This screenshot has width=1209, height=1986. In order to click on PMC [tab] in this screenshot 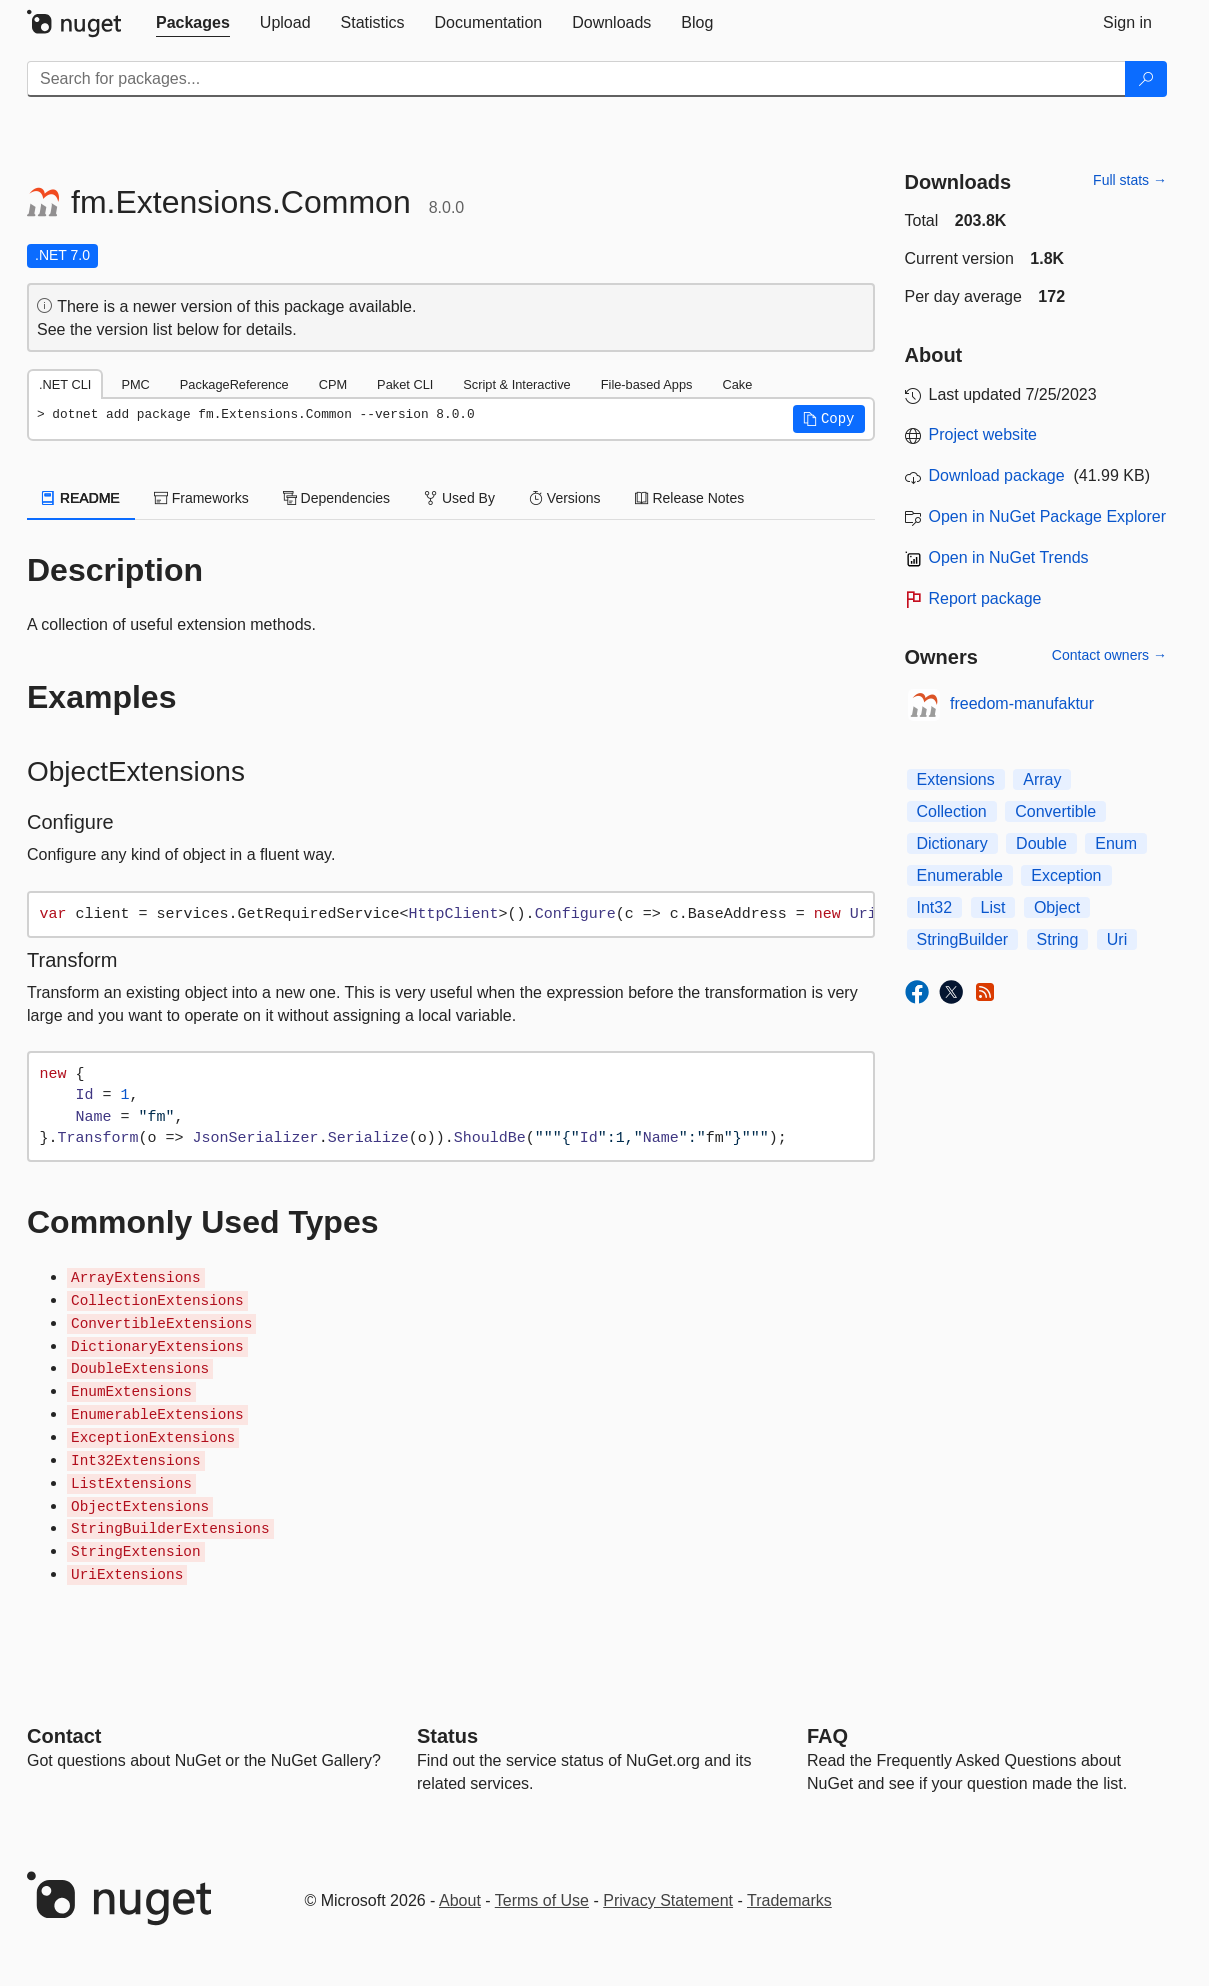, I will do `click(135, 384)`.